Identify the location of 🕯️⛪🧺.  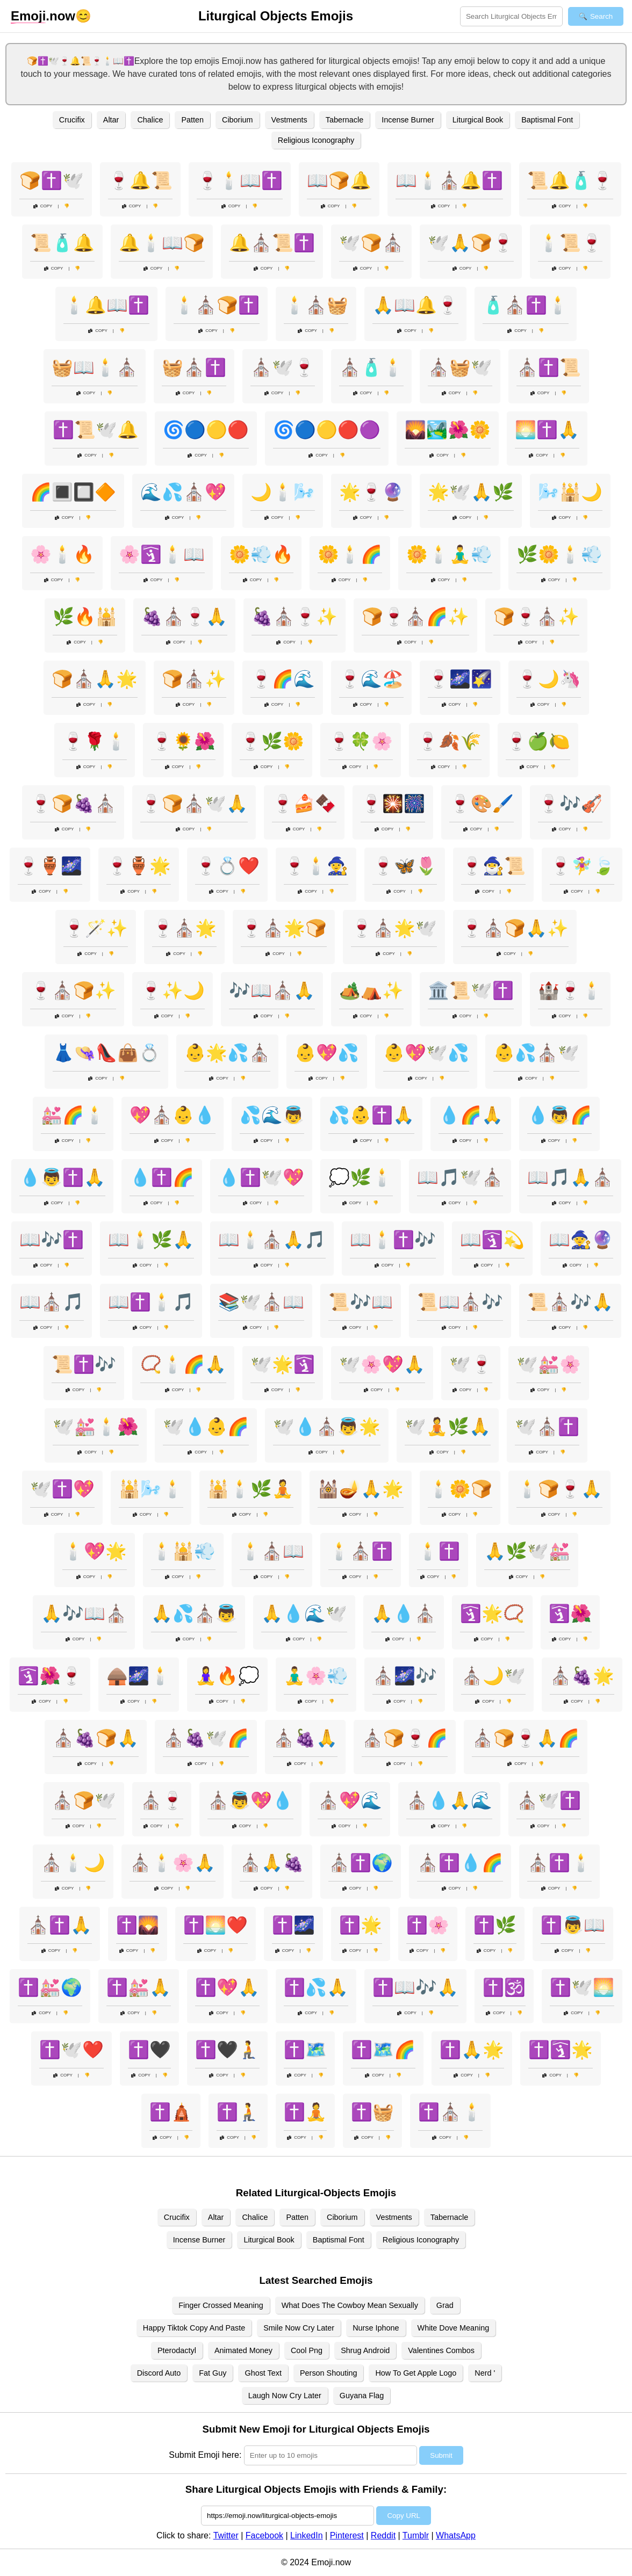
(316, 305).